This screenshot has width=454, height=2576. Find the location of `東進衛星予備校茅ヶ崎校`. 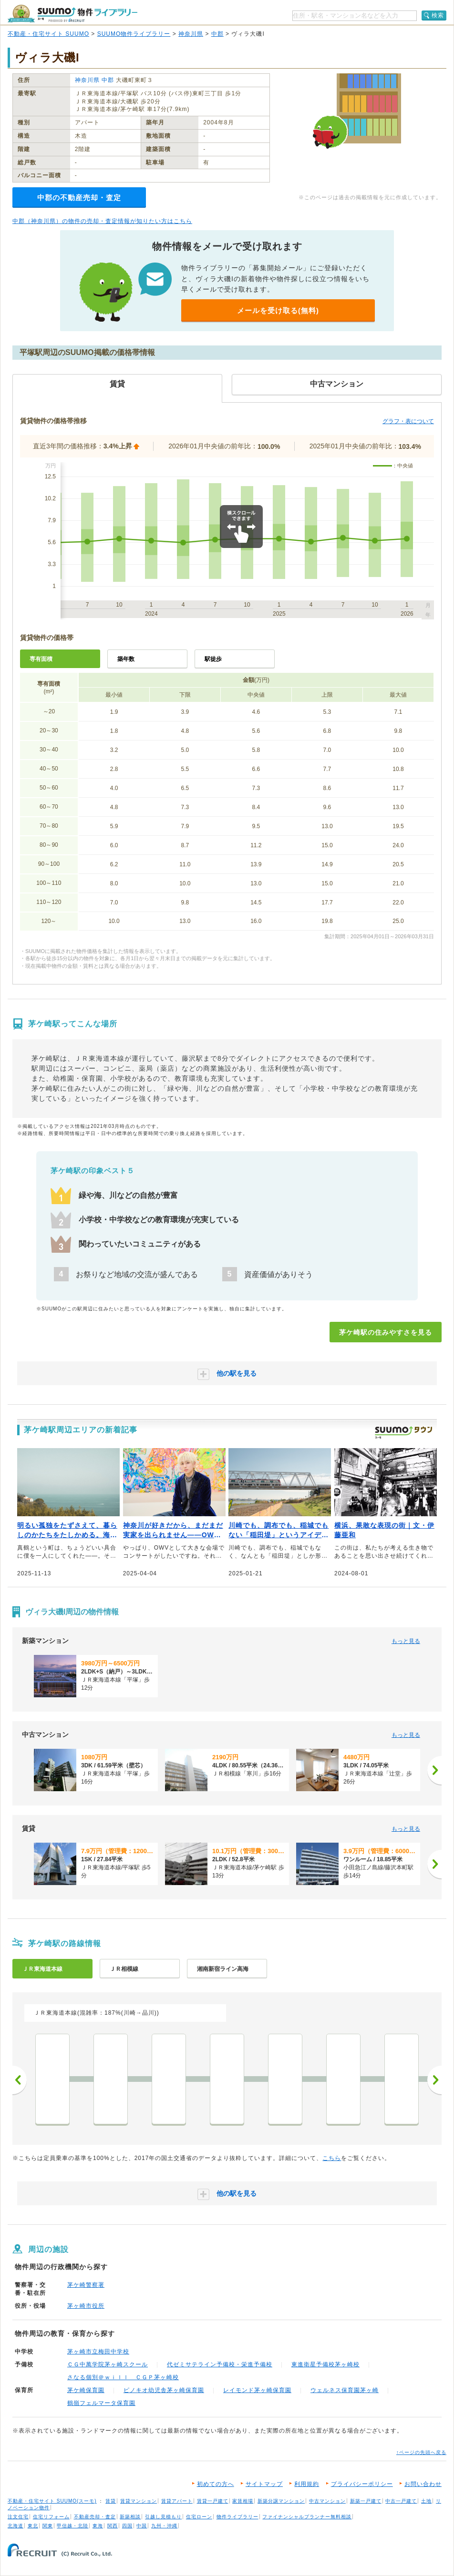

東進衛星予備校茅ヶ崎校 is located at coordinates (325, 2364).